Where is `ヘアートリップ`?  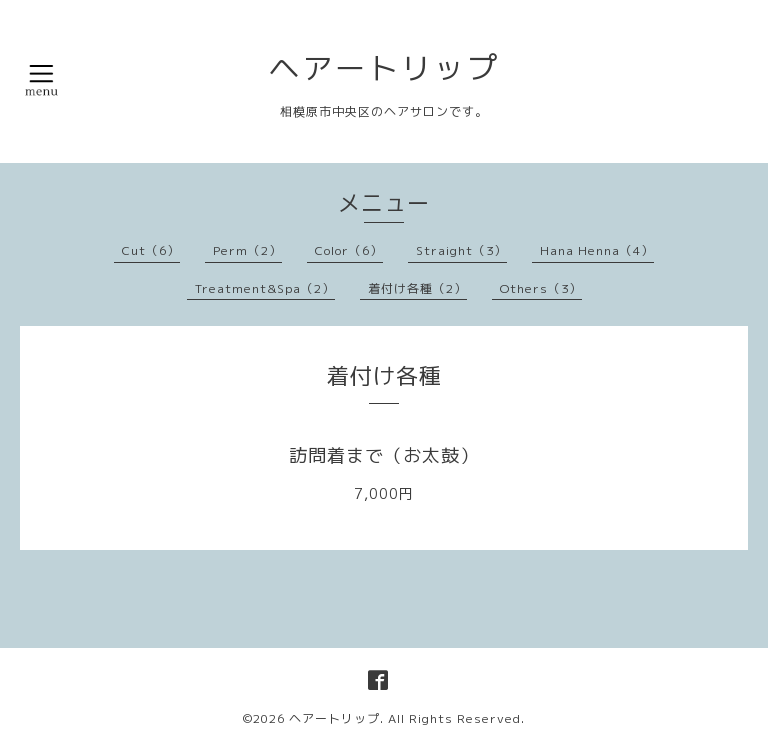 ヘアートリップ is located at coordinates (384, 68).